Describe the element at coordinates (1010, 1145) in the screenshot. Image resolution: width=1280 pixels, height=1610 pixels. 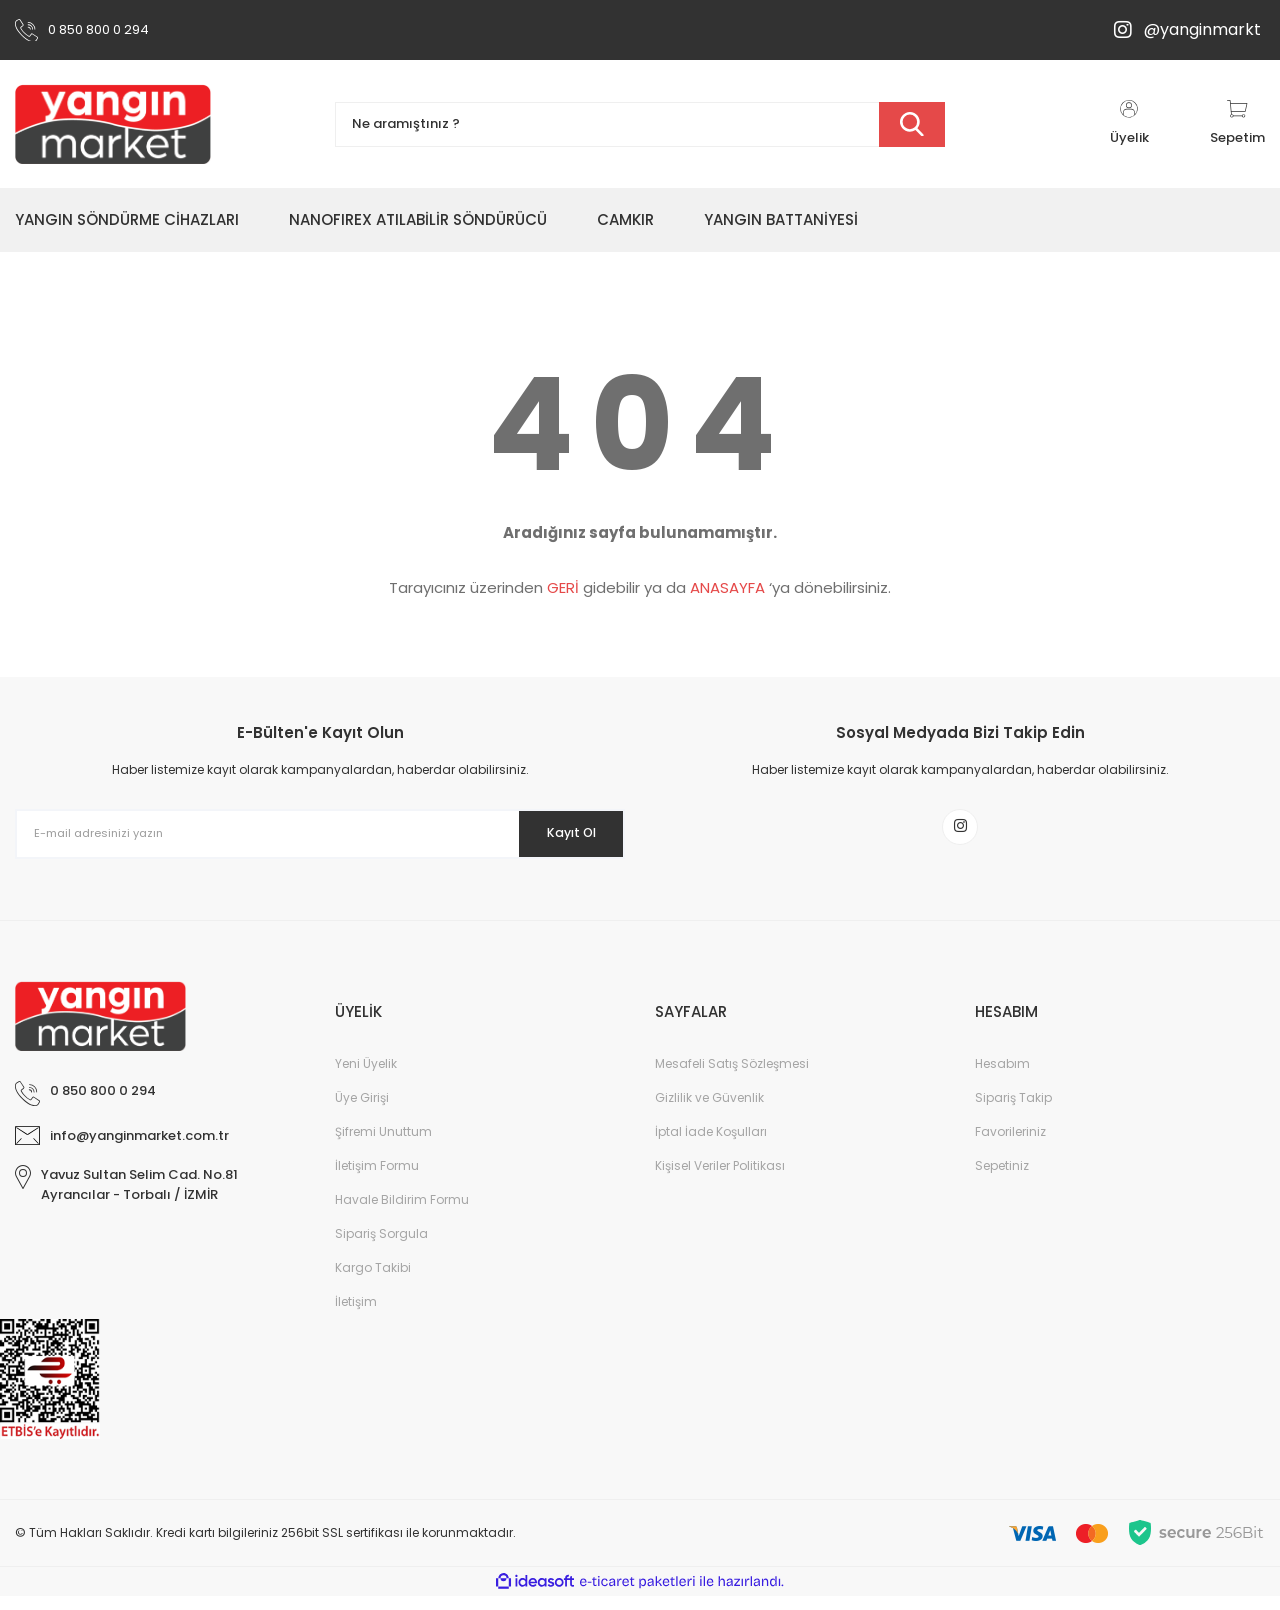
I see `Favorileriniz` at that location.